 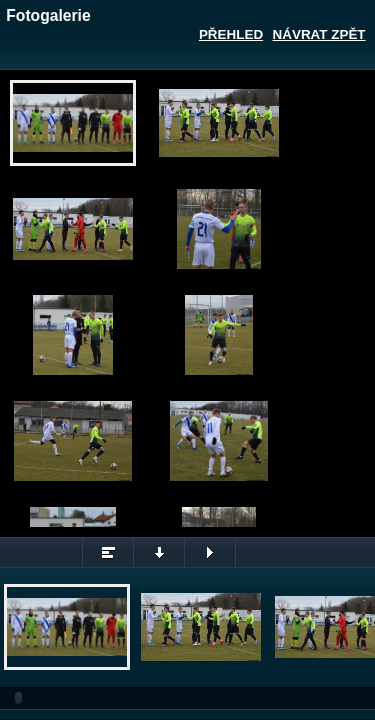 What do you see at coordinates (231, 34) in the screenshot?
I see `Přehled` at bounding box center [231, 34].